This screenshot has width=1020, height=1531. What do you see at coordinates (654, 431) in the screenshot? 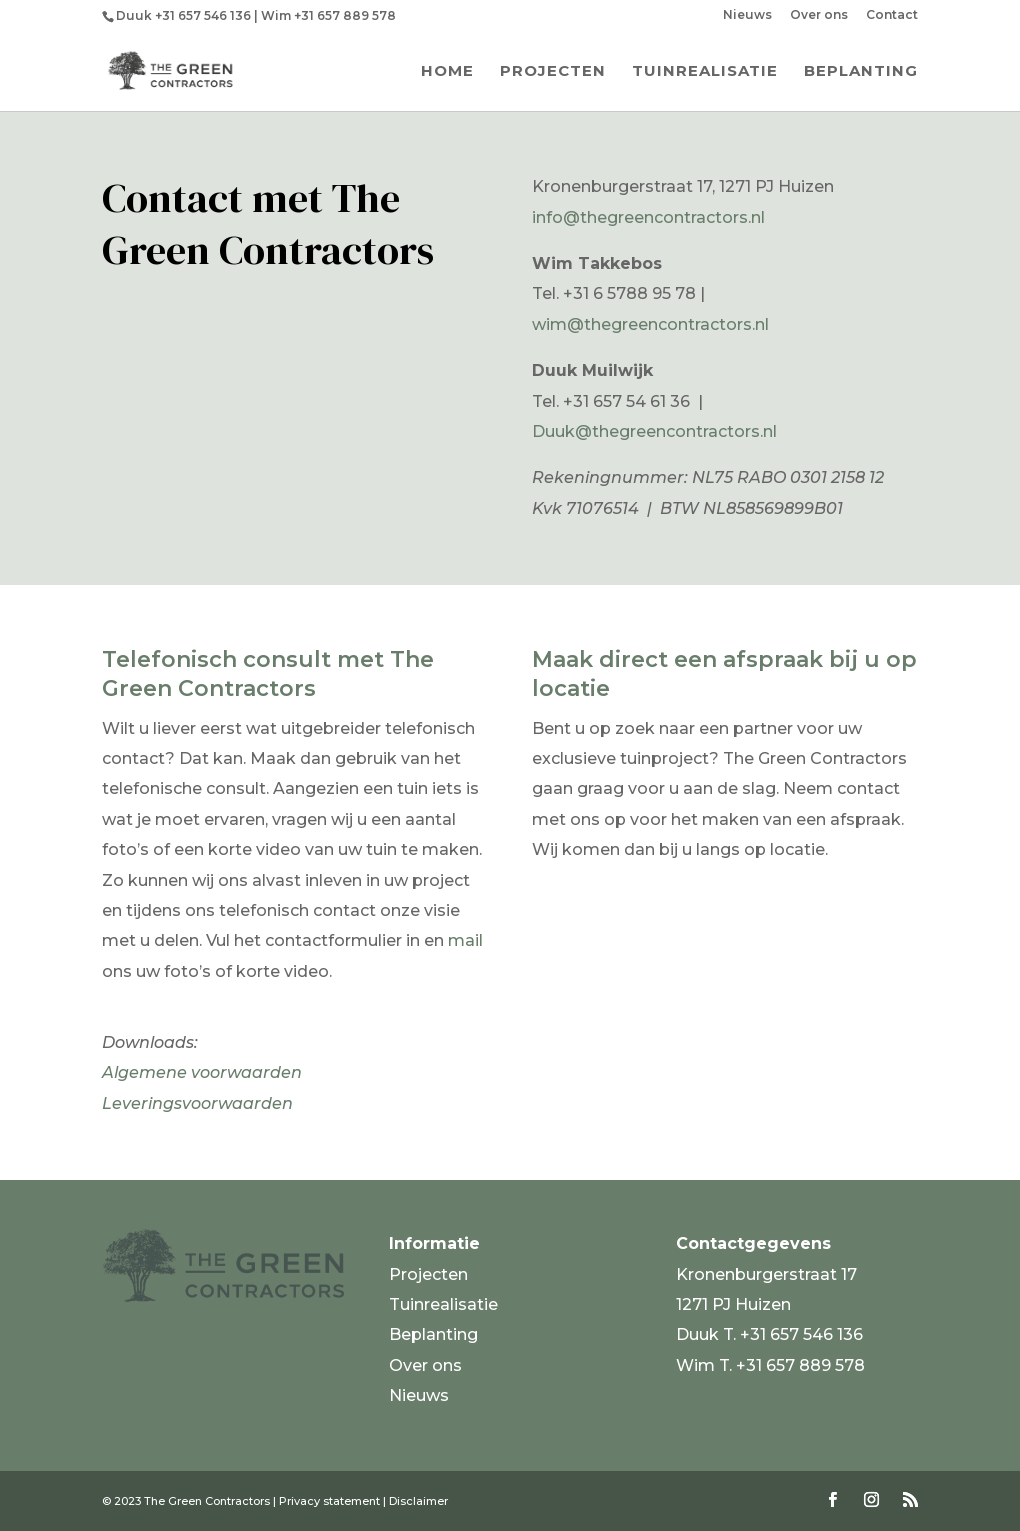
I see `Duuk@thegreencontractors.nl` at bounding box center [654, 431].